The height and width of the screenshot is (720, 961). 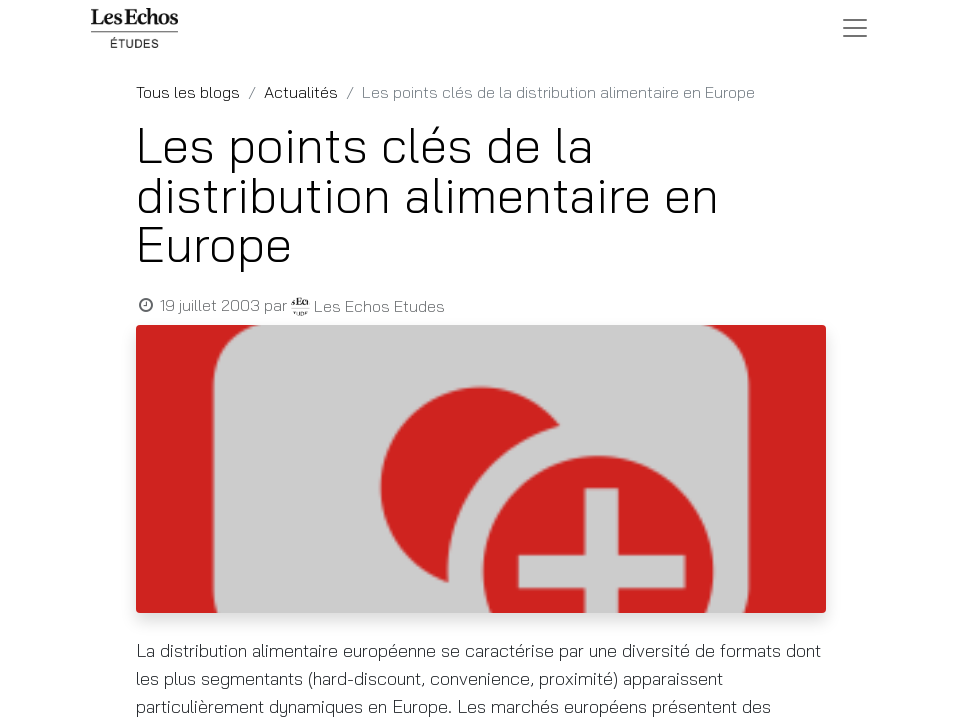 I want to click on Actualités, so click(x=301, y=92).